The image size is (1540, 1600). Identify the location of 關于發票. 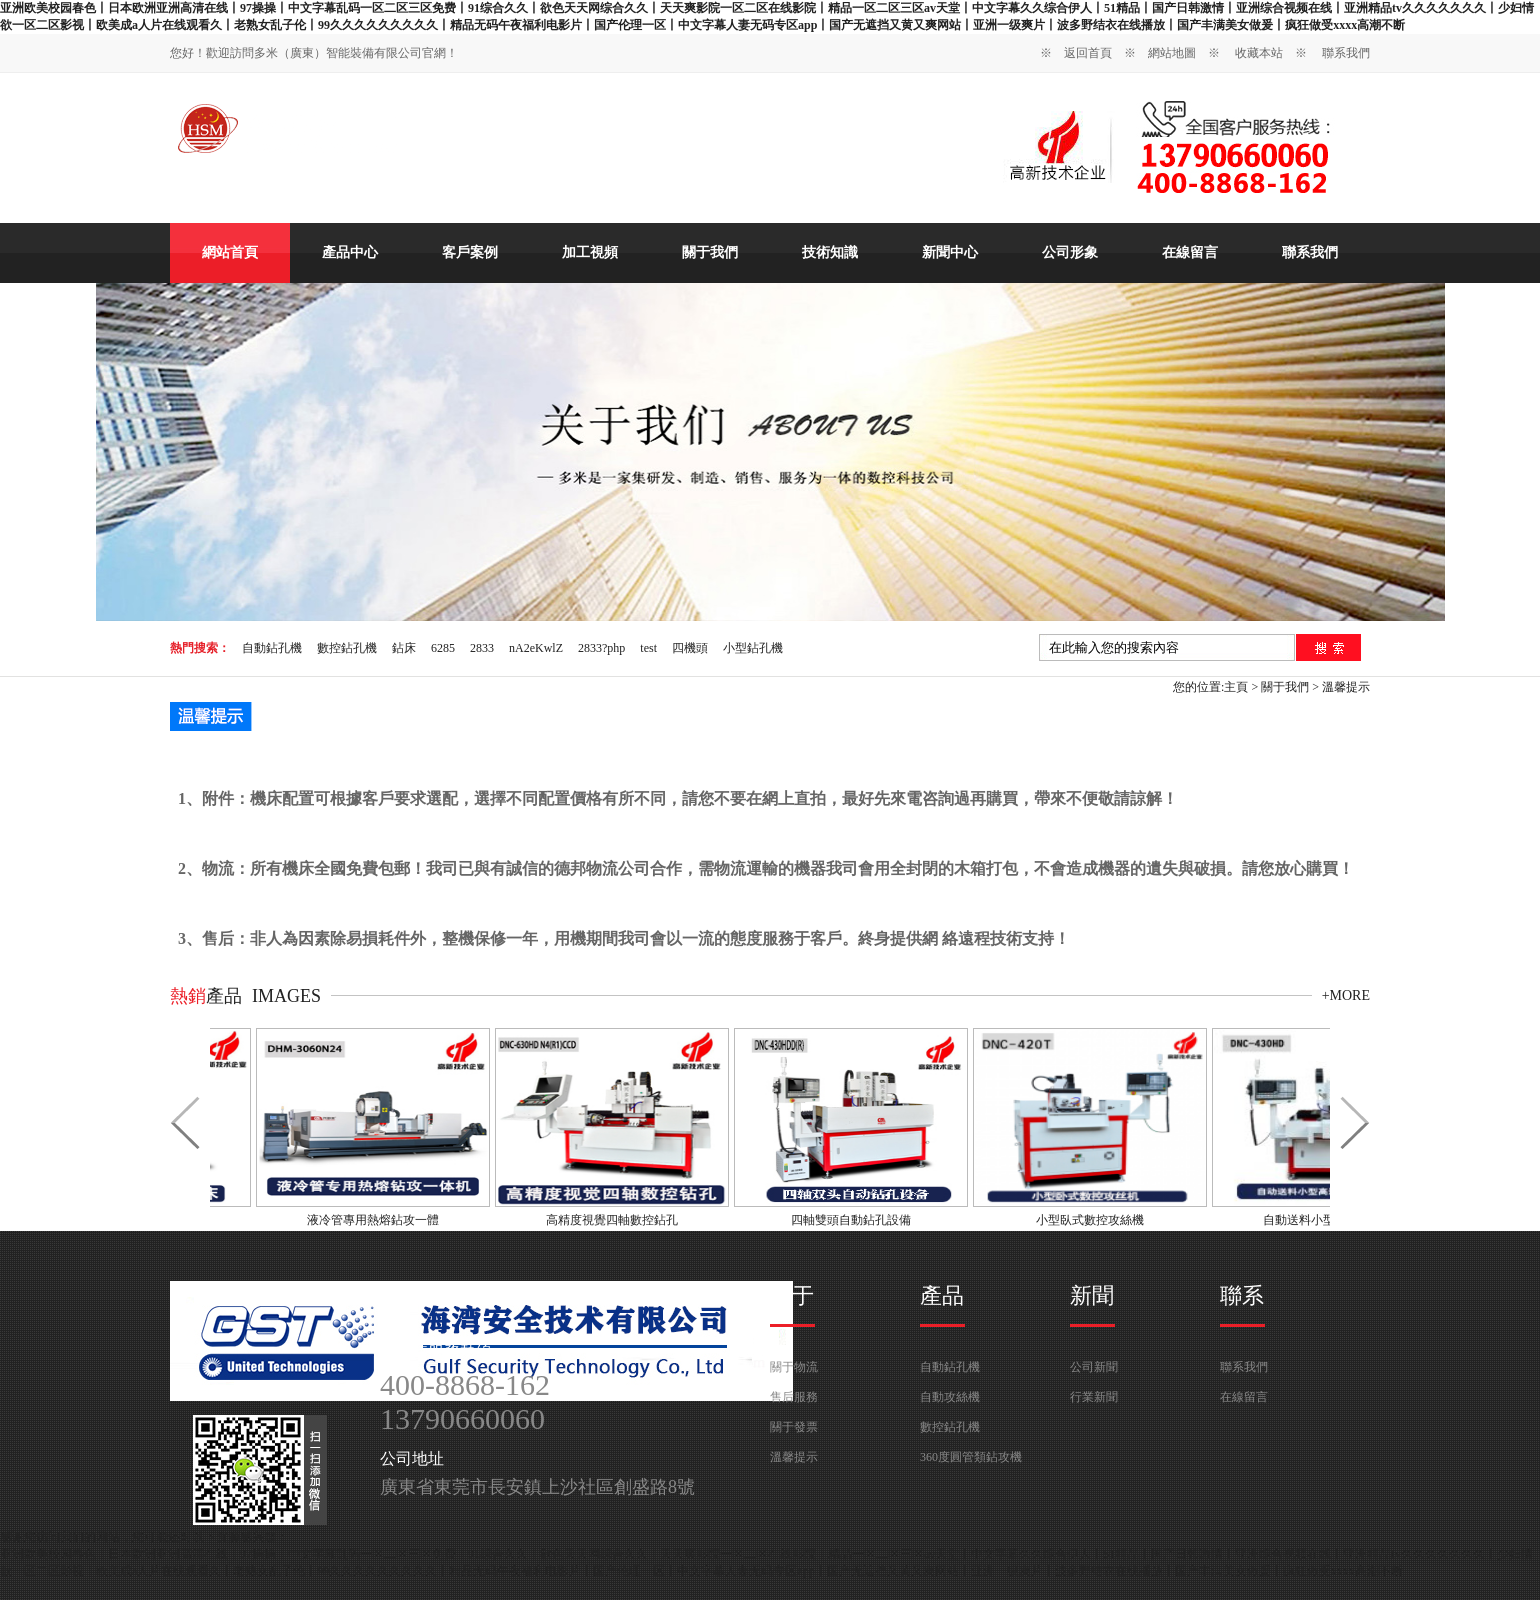
(794, 1427).